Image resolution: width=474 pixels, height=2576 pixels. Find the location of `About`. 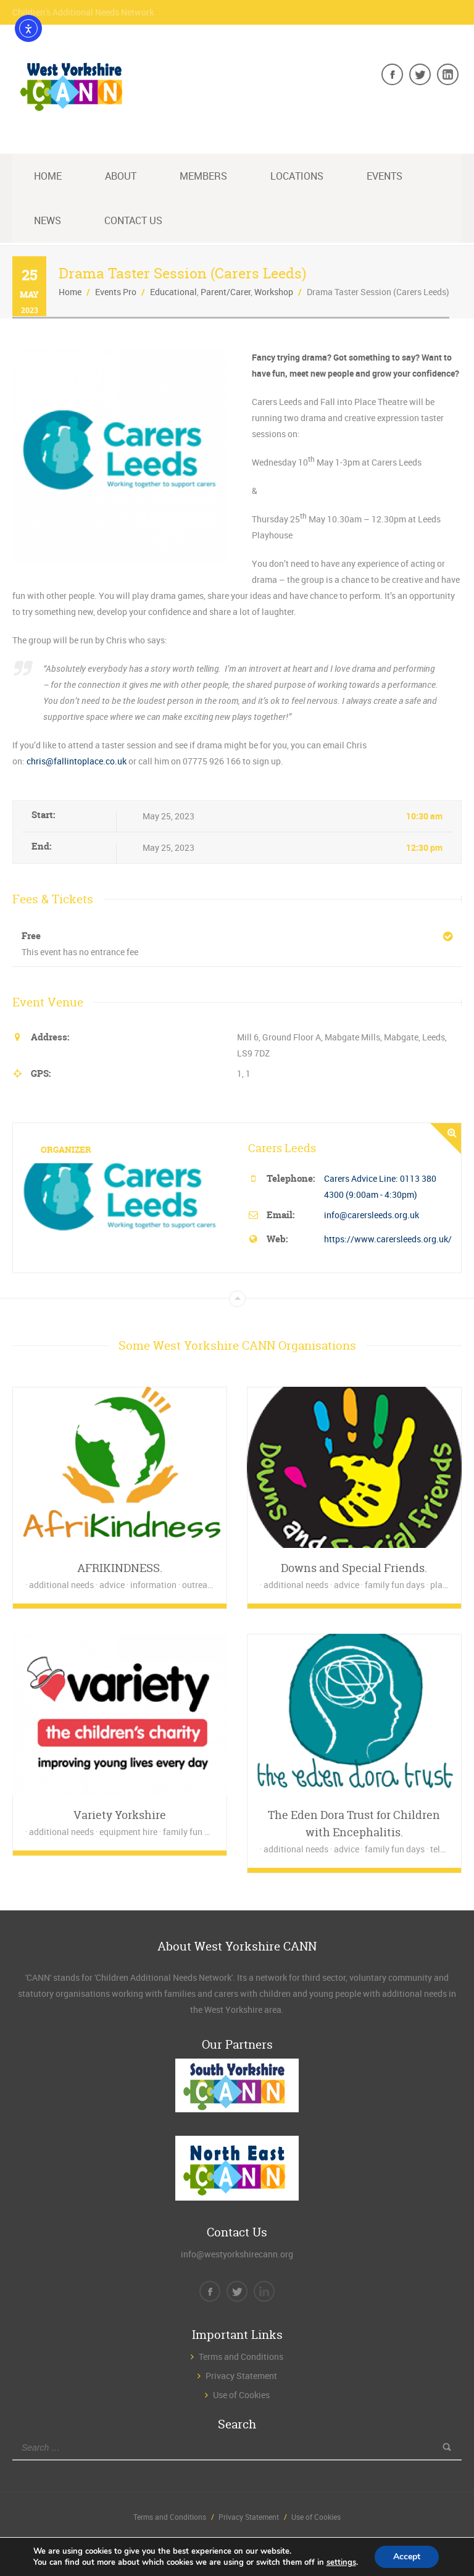

About is located at coordinates (120, 176).